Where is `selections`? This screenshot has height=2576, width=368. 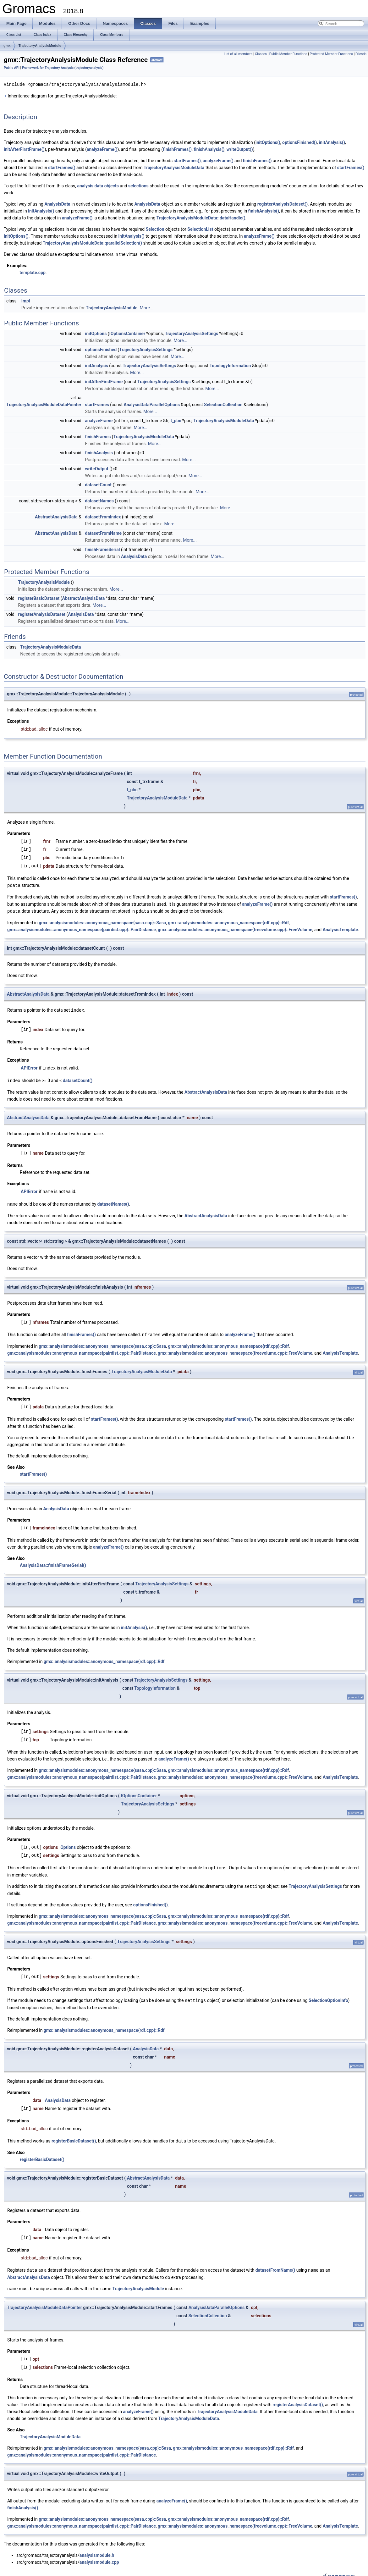 selections is located at coordinates (138, 185).